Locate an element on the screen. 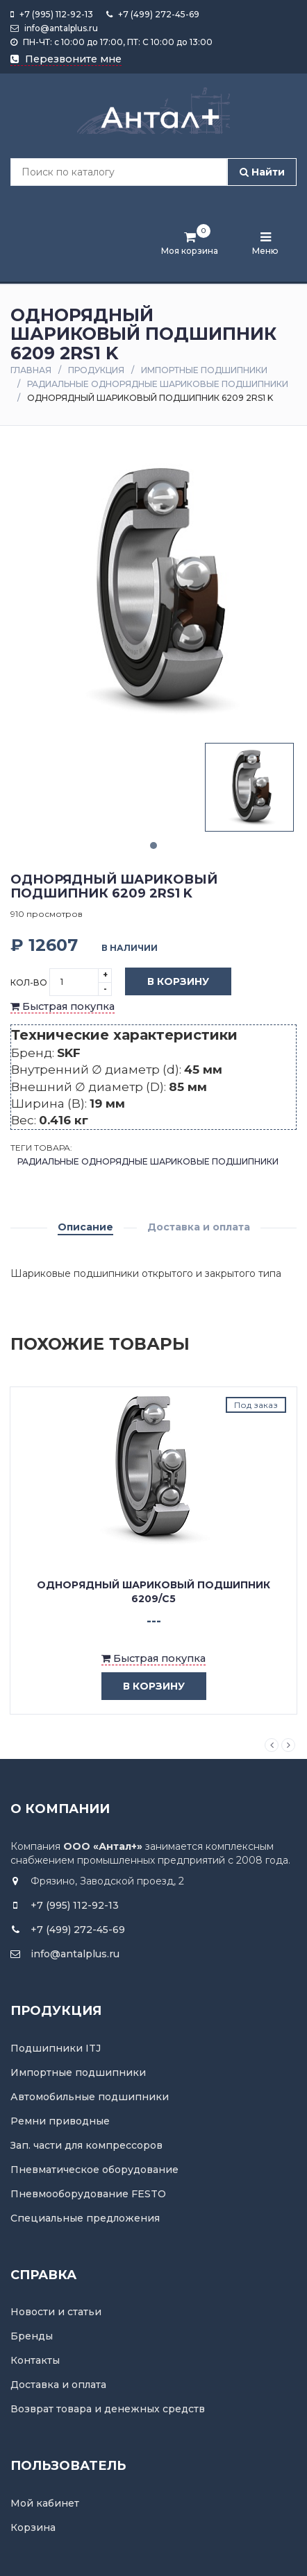  Автомобильные подшипники is located at coordinates (89, 2096).